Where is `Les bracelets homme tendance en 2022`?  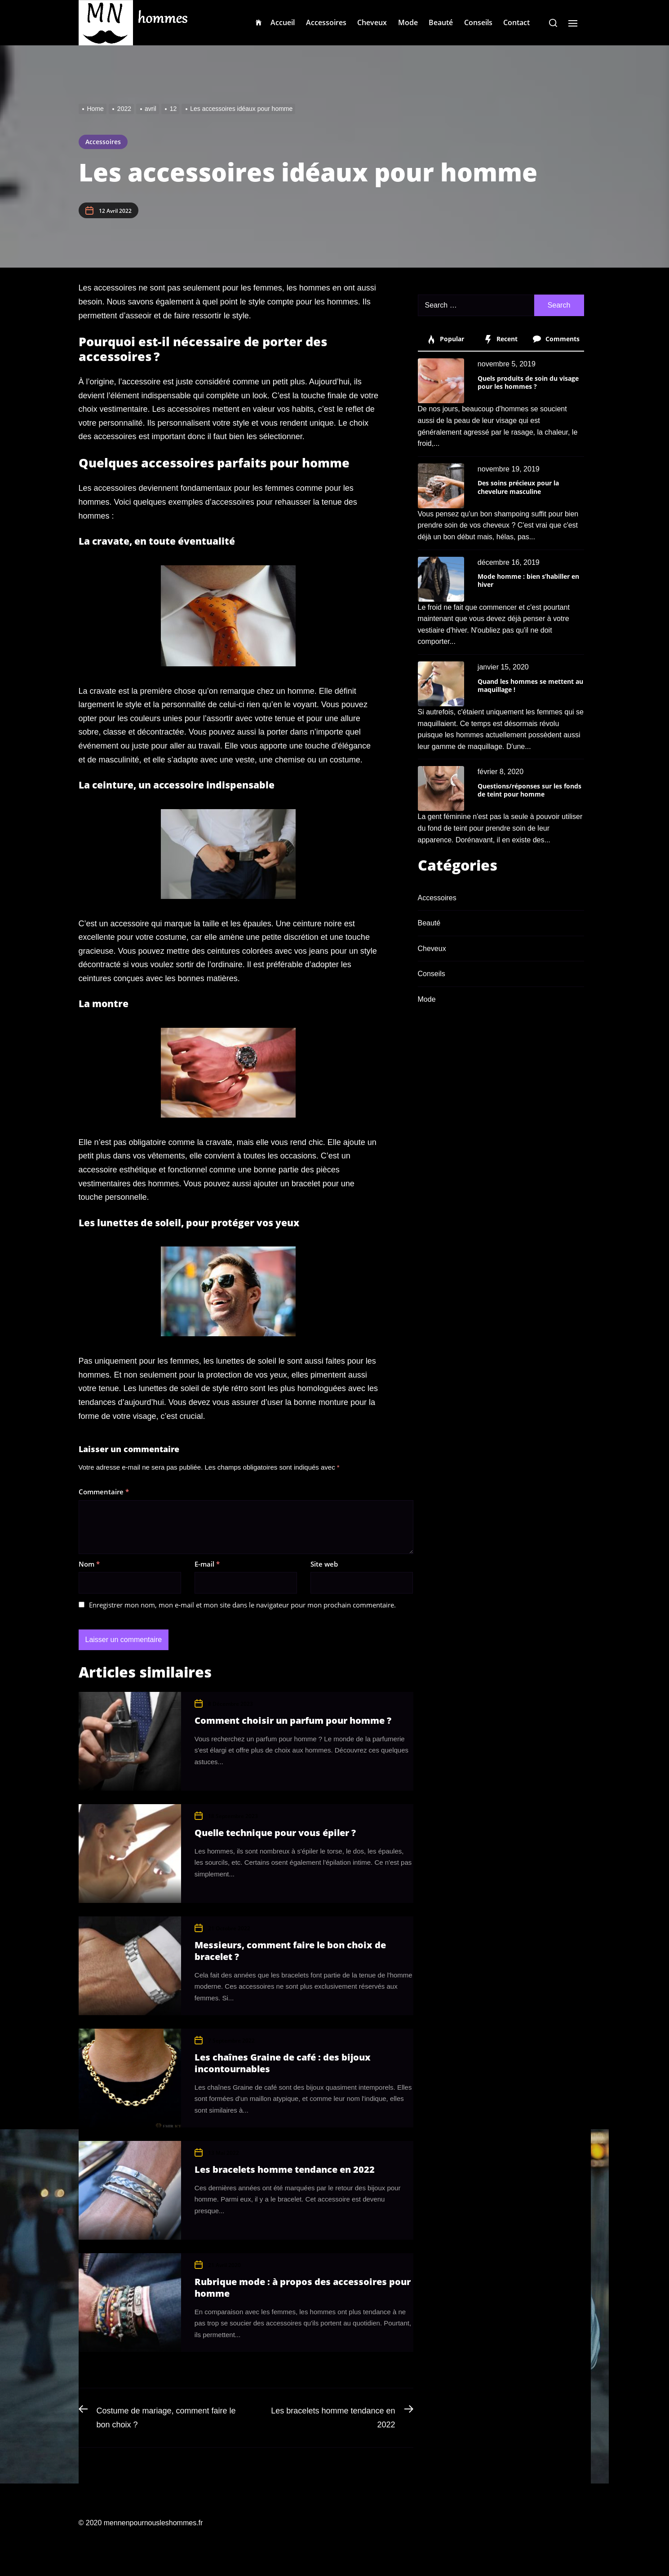 Les bracelets homme tendance en 2022 is located at coordinates (285, 2169).